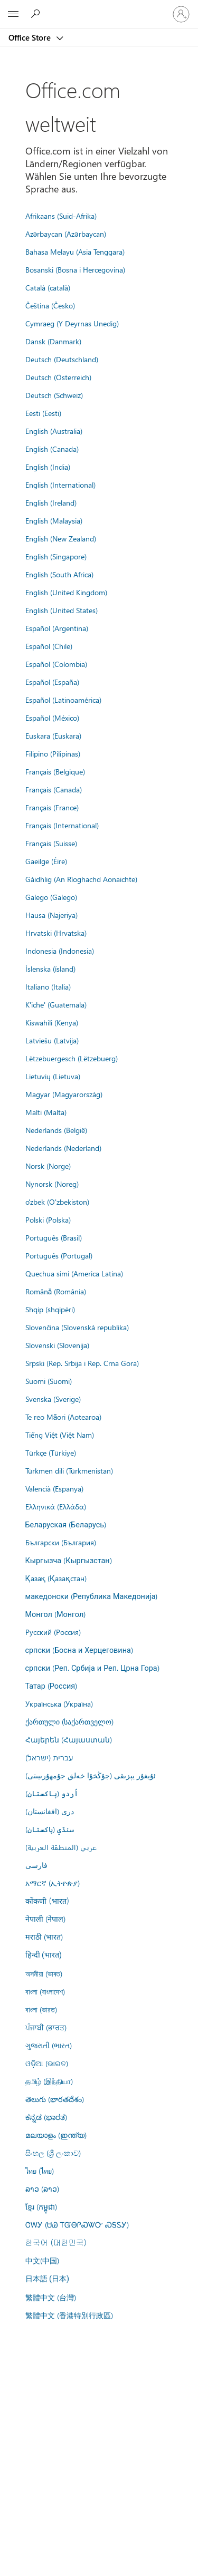 The width and height of the screenshot is (198, 2576). What do you see at coordinates (68, 1560) in the screenshot?
I see `Кыргызча (Кыргызстан)` at bounding box center [68, 1560].